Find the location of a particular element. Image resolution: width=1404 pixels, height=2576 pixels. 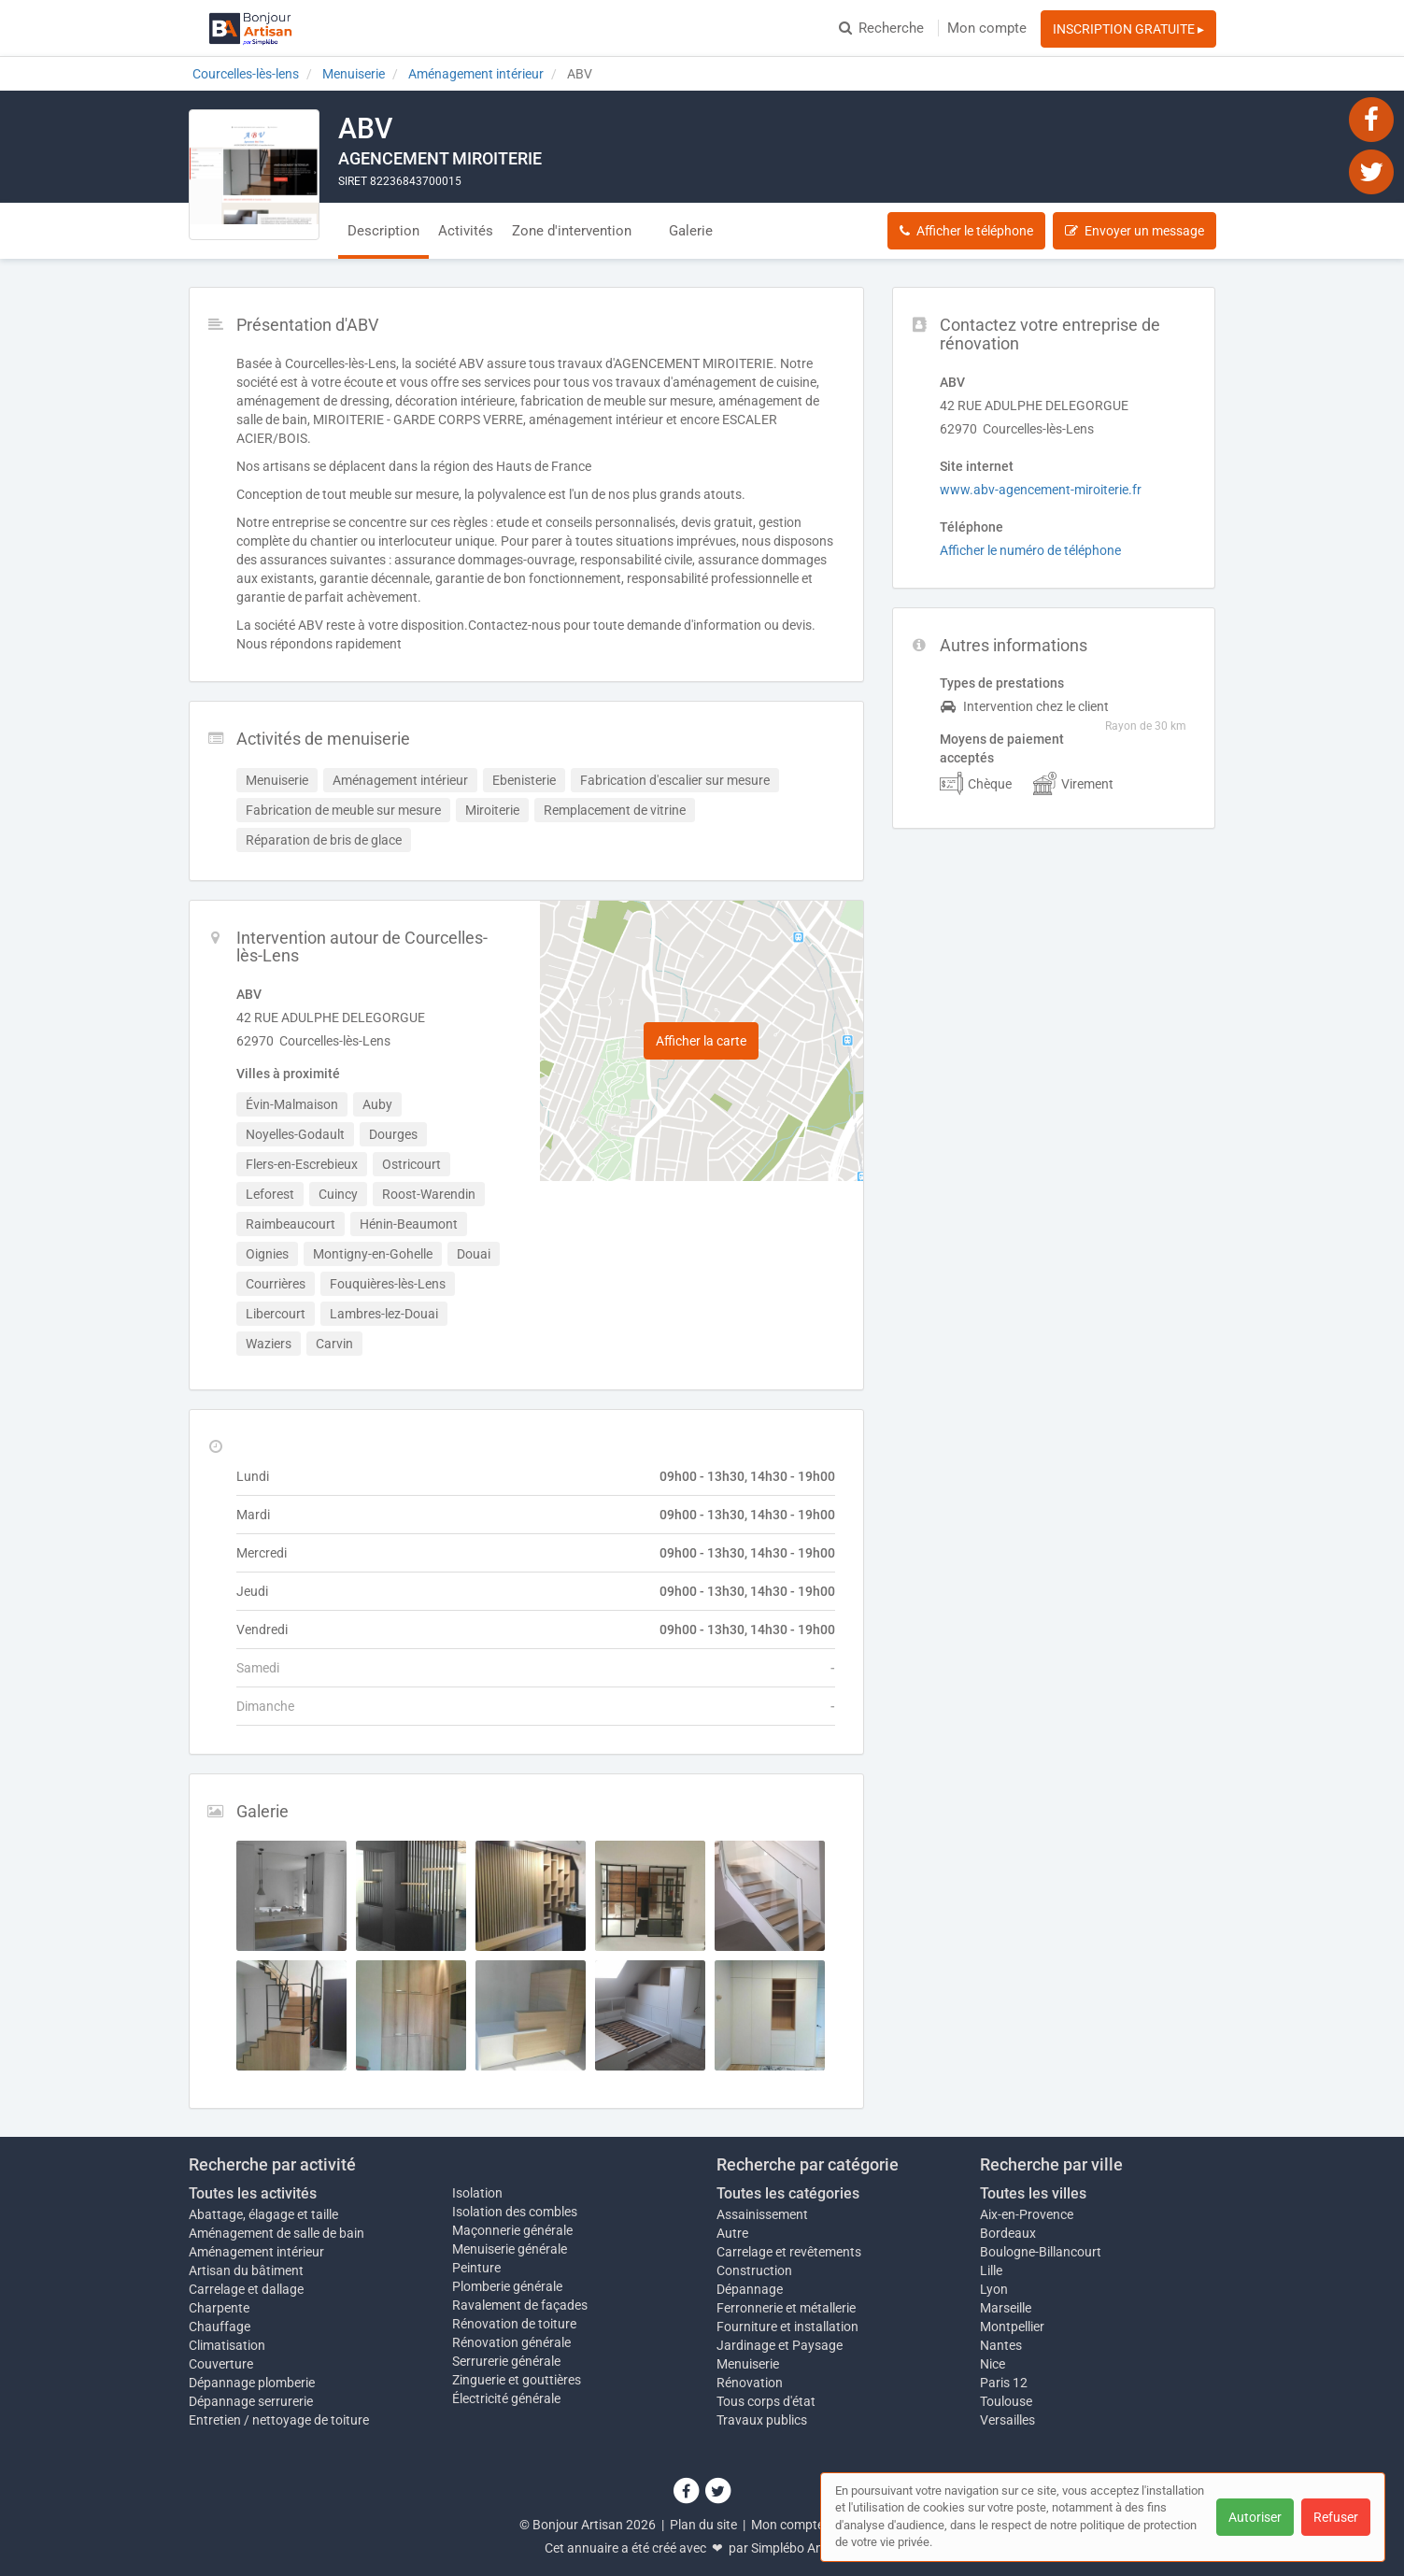

Abattage, élagage et taille is located at coordinates (263, 2214).